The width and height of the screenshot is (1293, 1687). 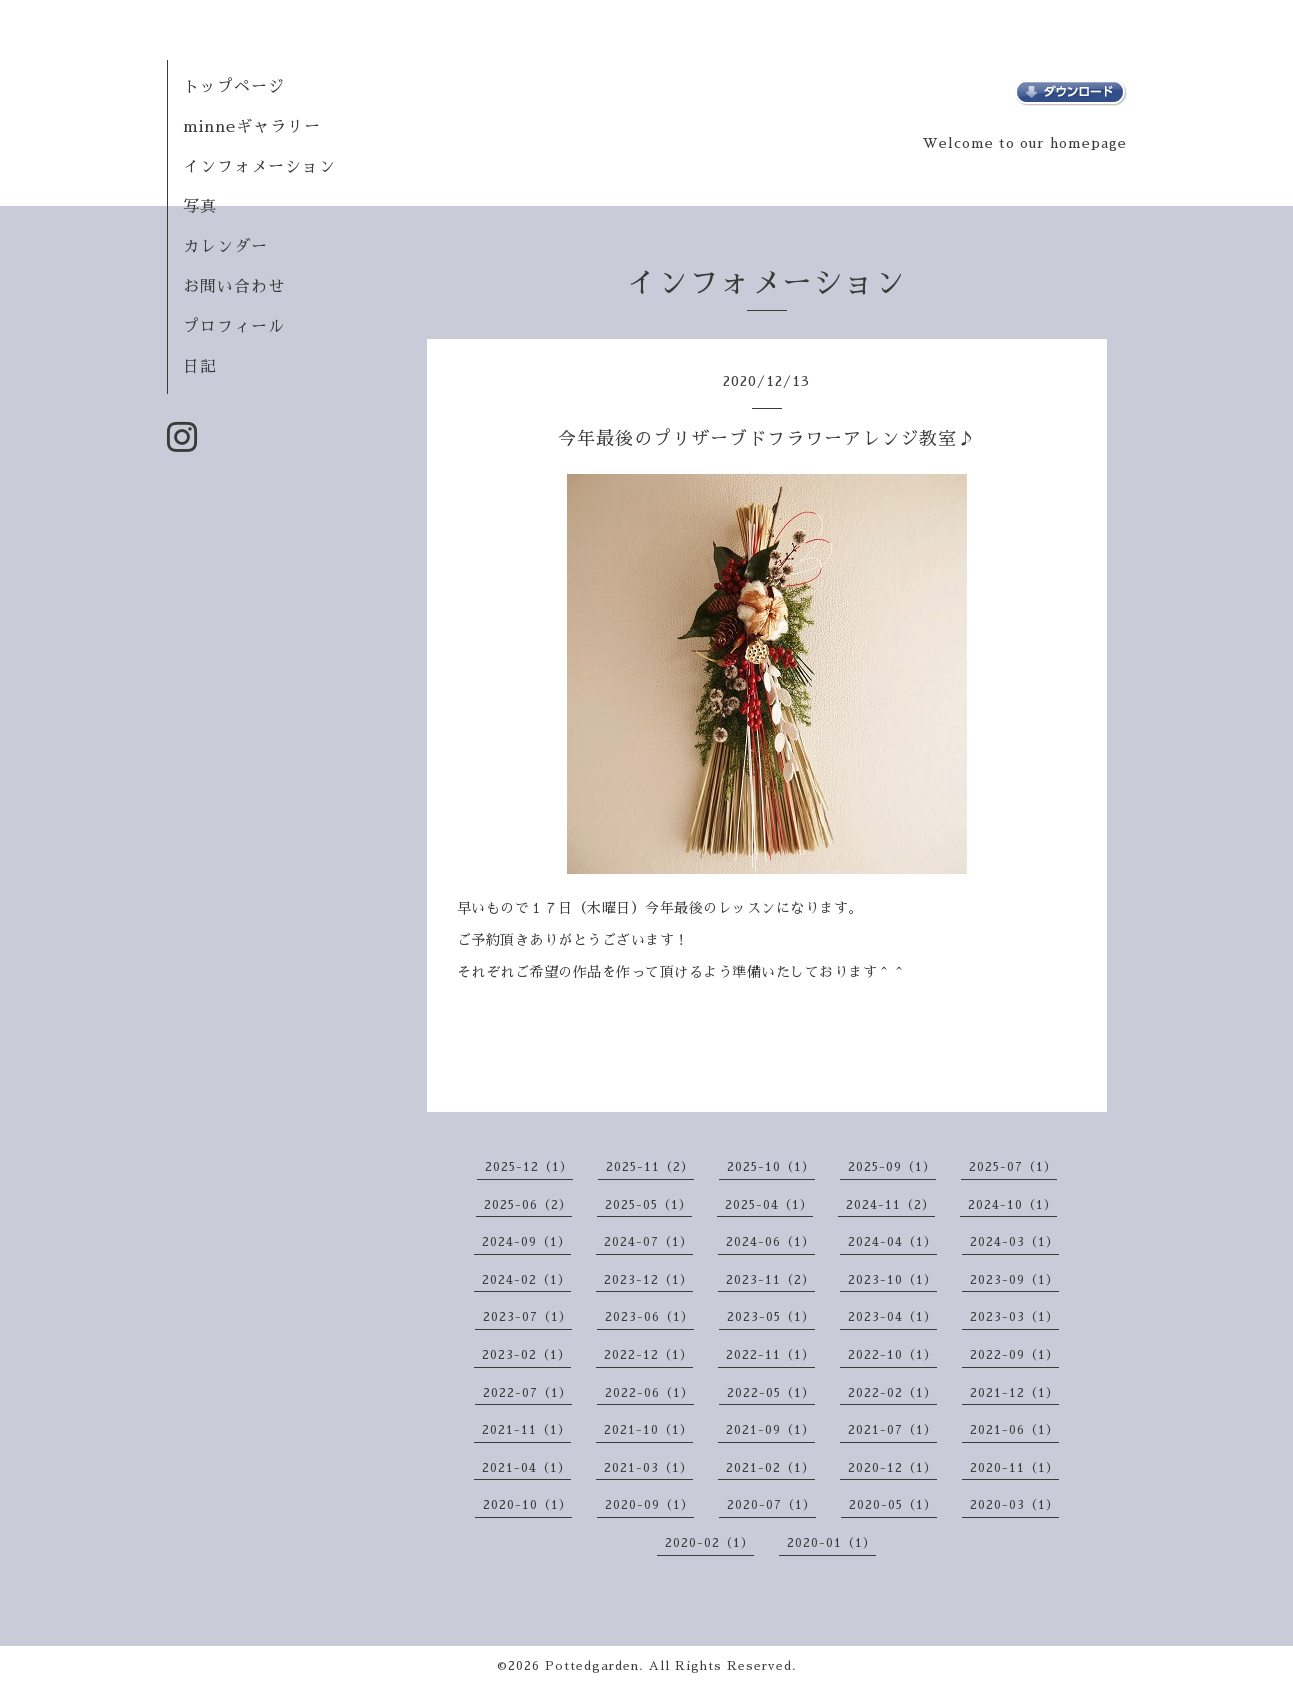 I want to click on 2023-03（1）, so click(x=1014, y=1317).